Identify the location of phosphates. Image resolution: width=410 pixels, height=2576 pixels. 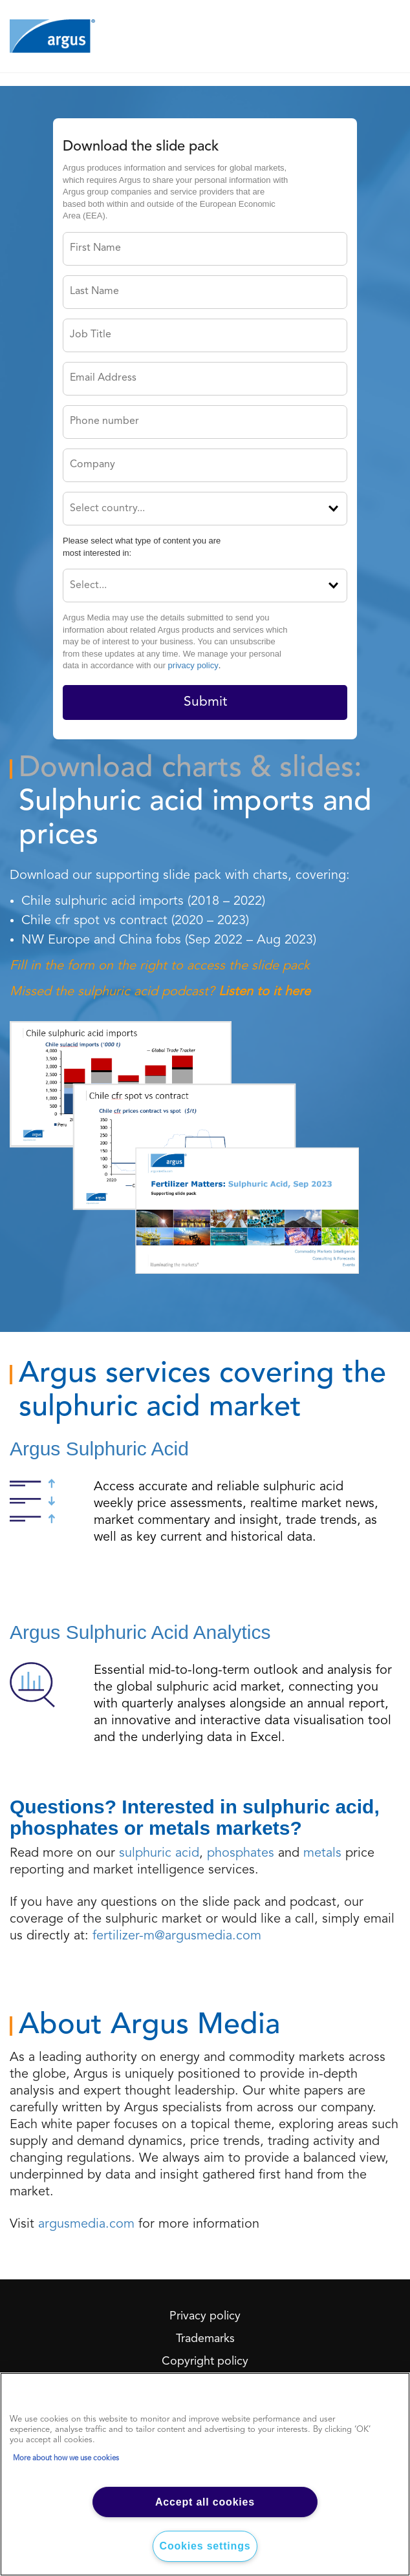
(240, 1853).